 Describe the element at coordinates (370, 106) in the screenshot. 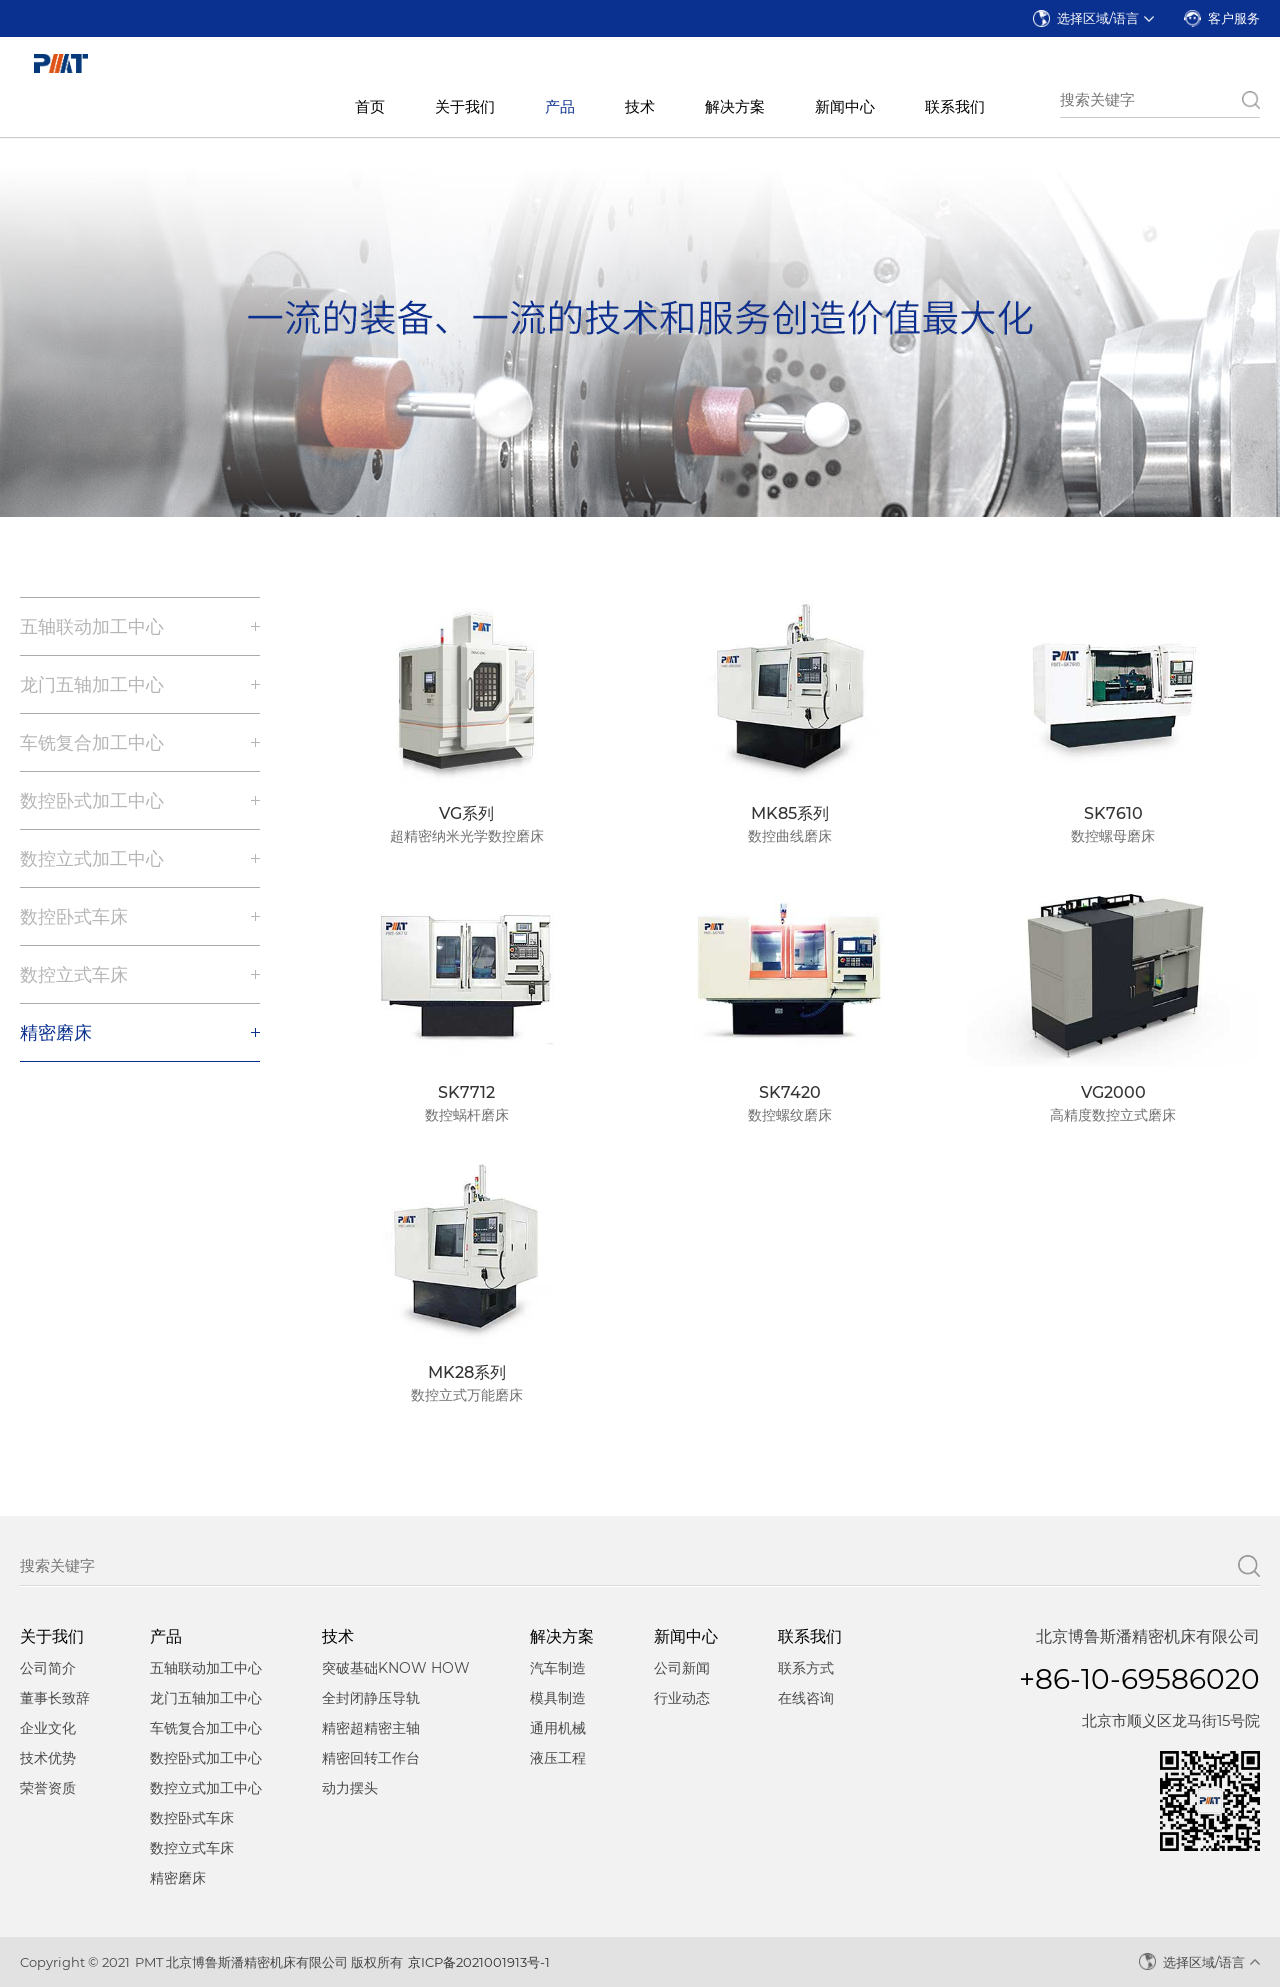

I see `首页` at that location.